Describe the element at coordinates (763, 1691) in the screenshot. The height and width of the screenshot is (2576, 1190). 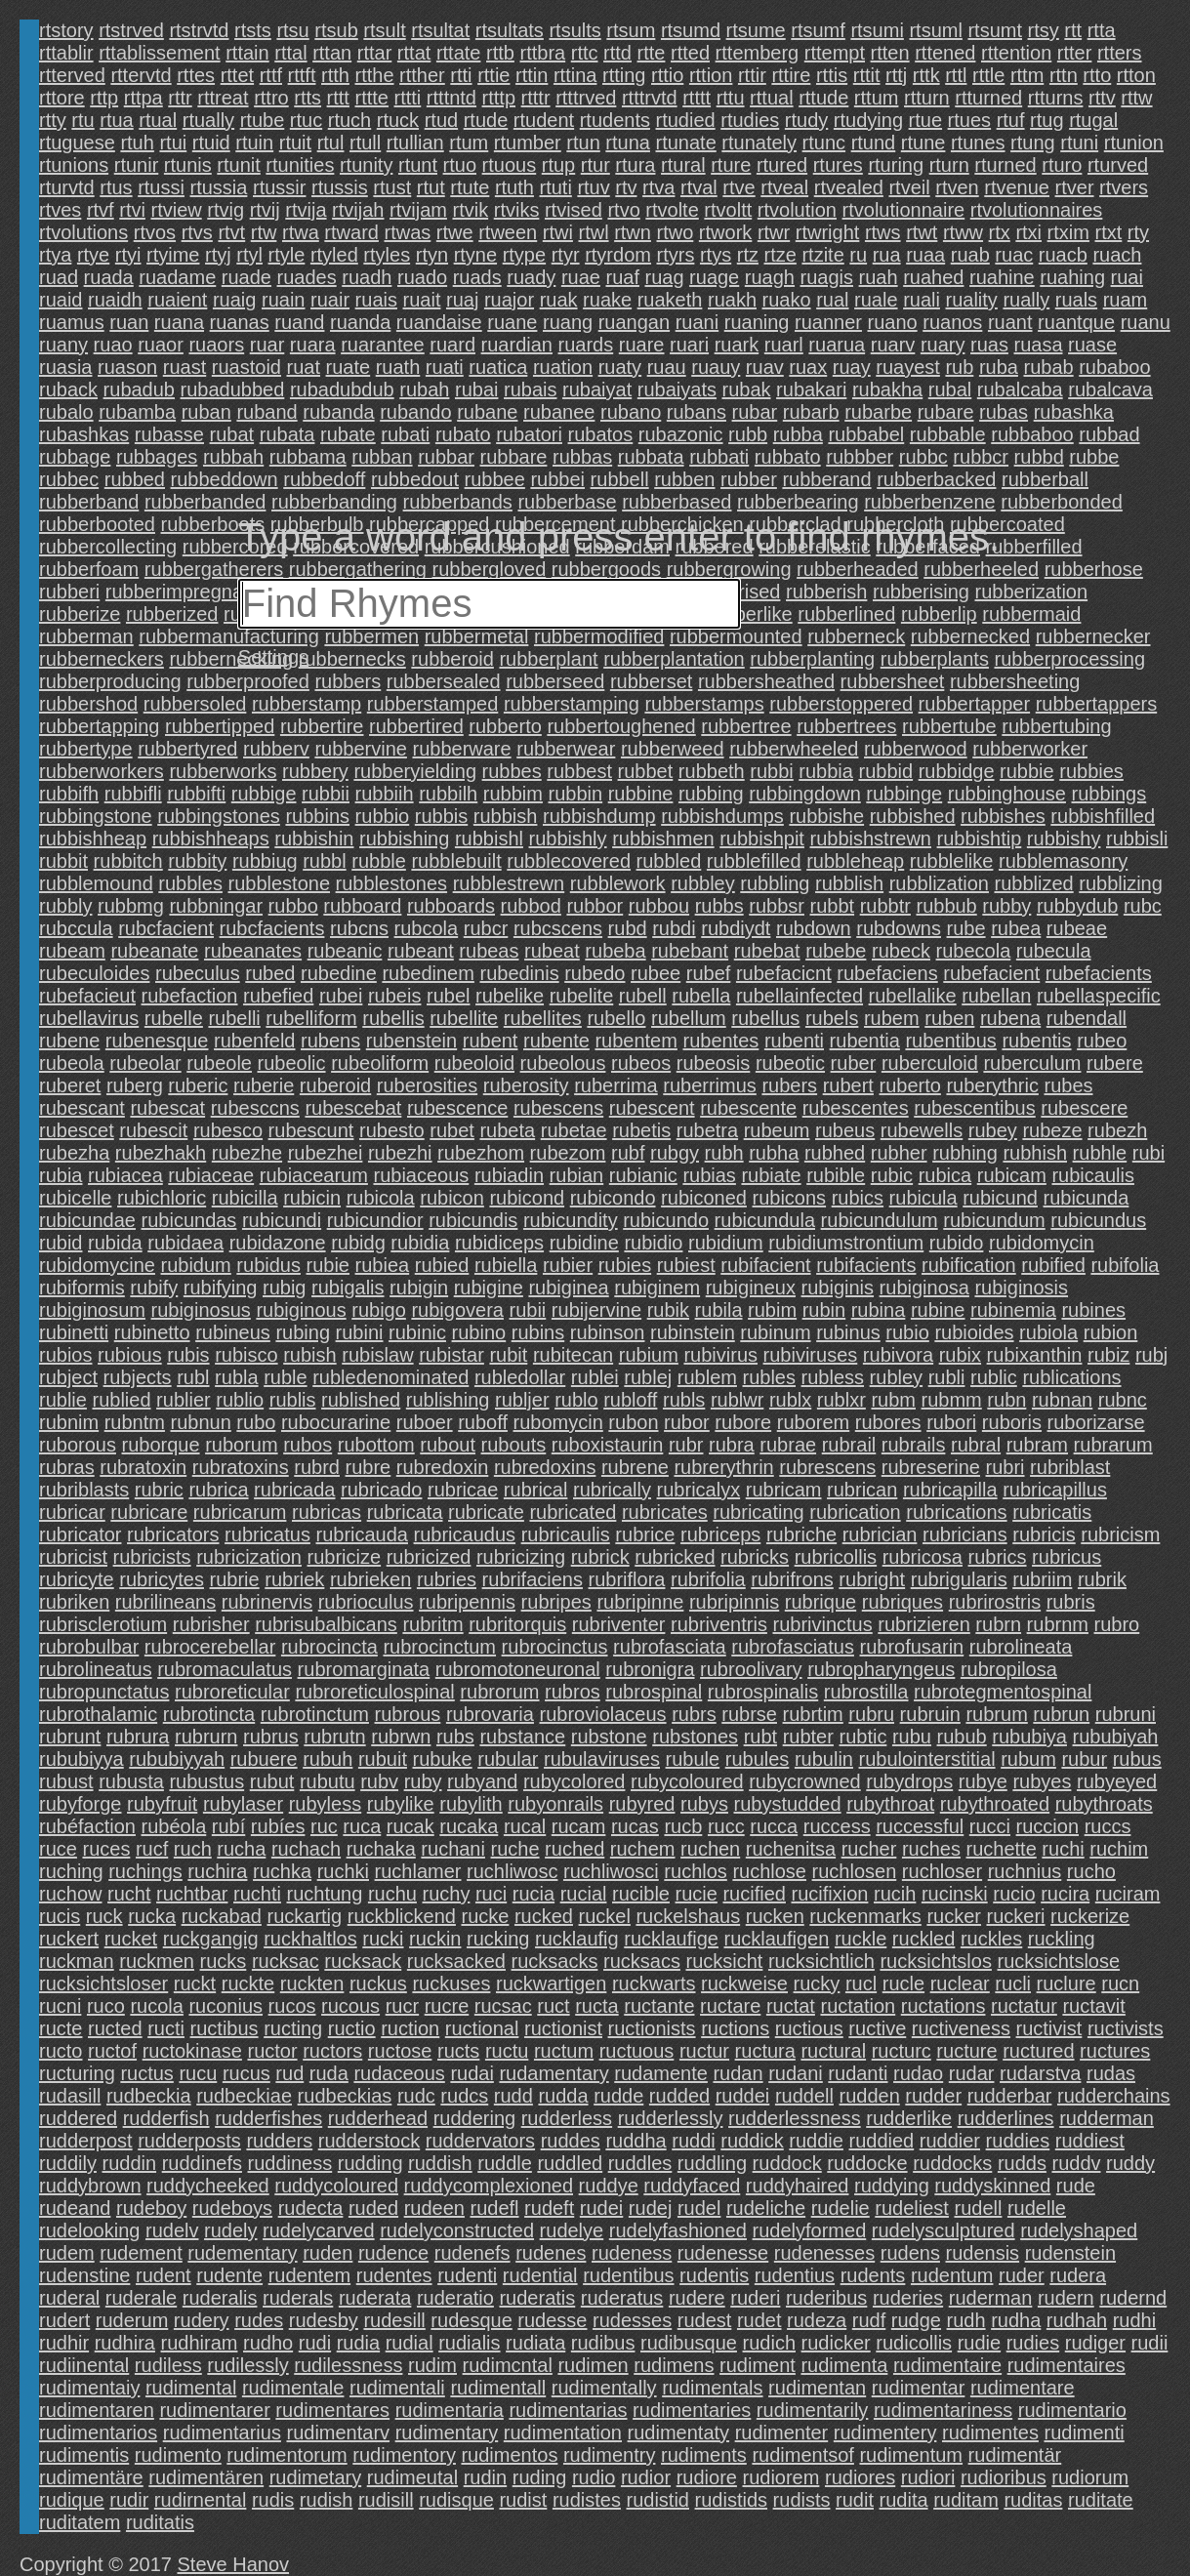
I see `rubrospinalis` at that location.